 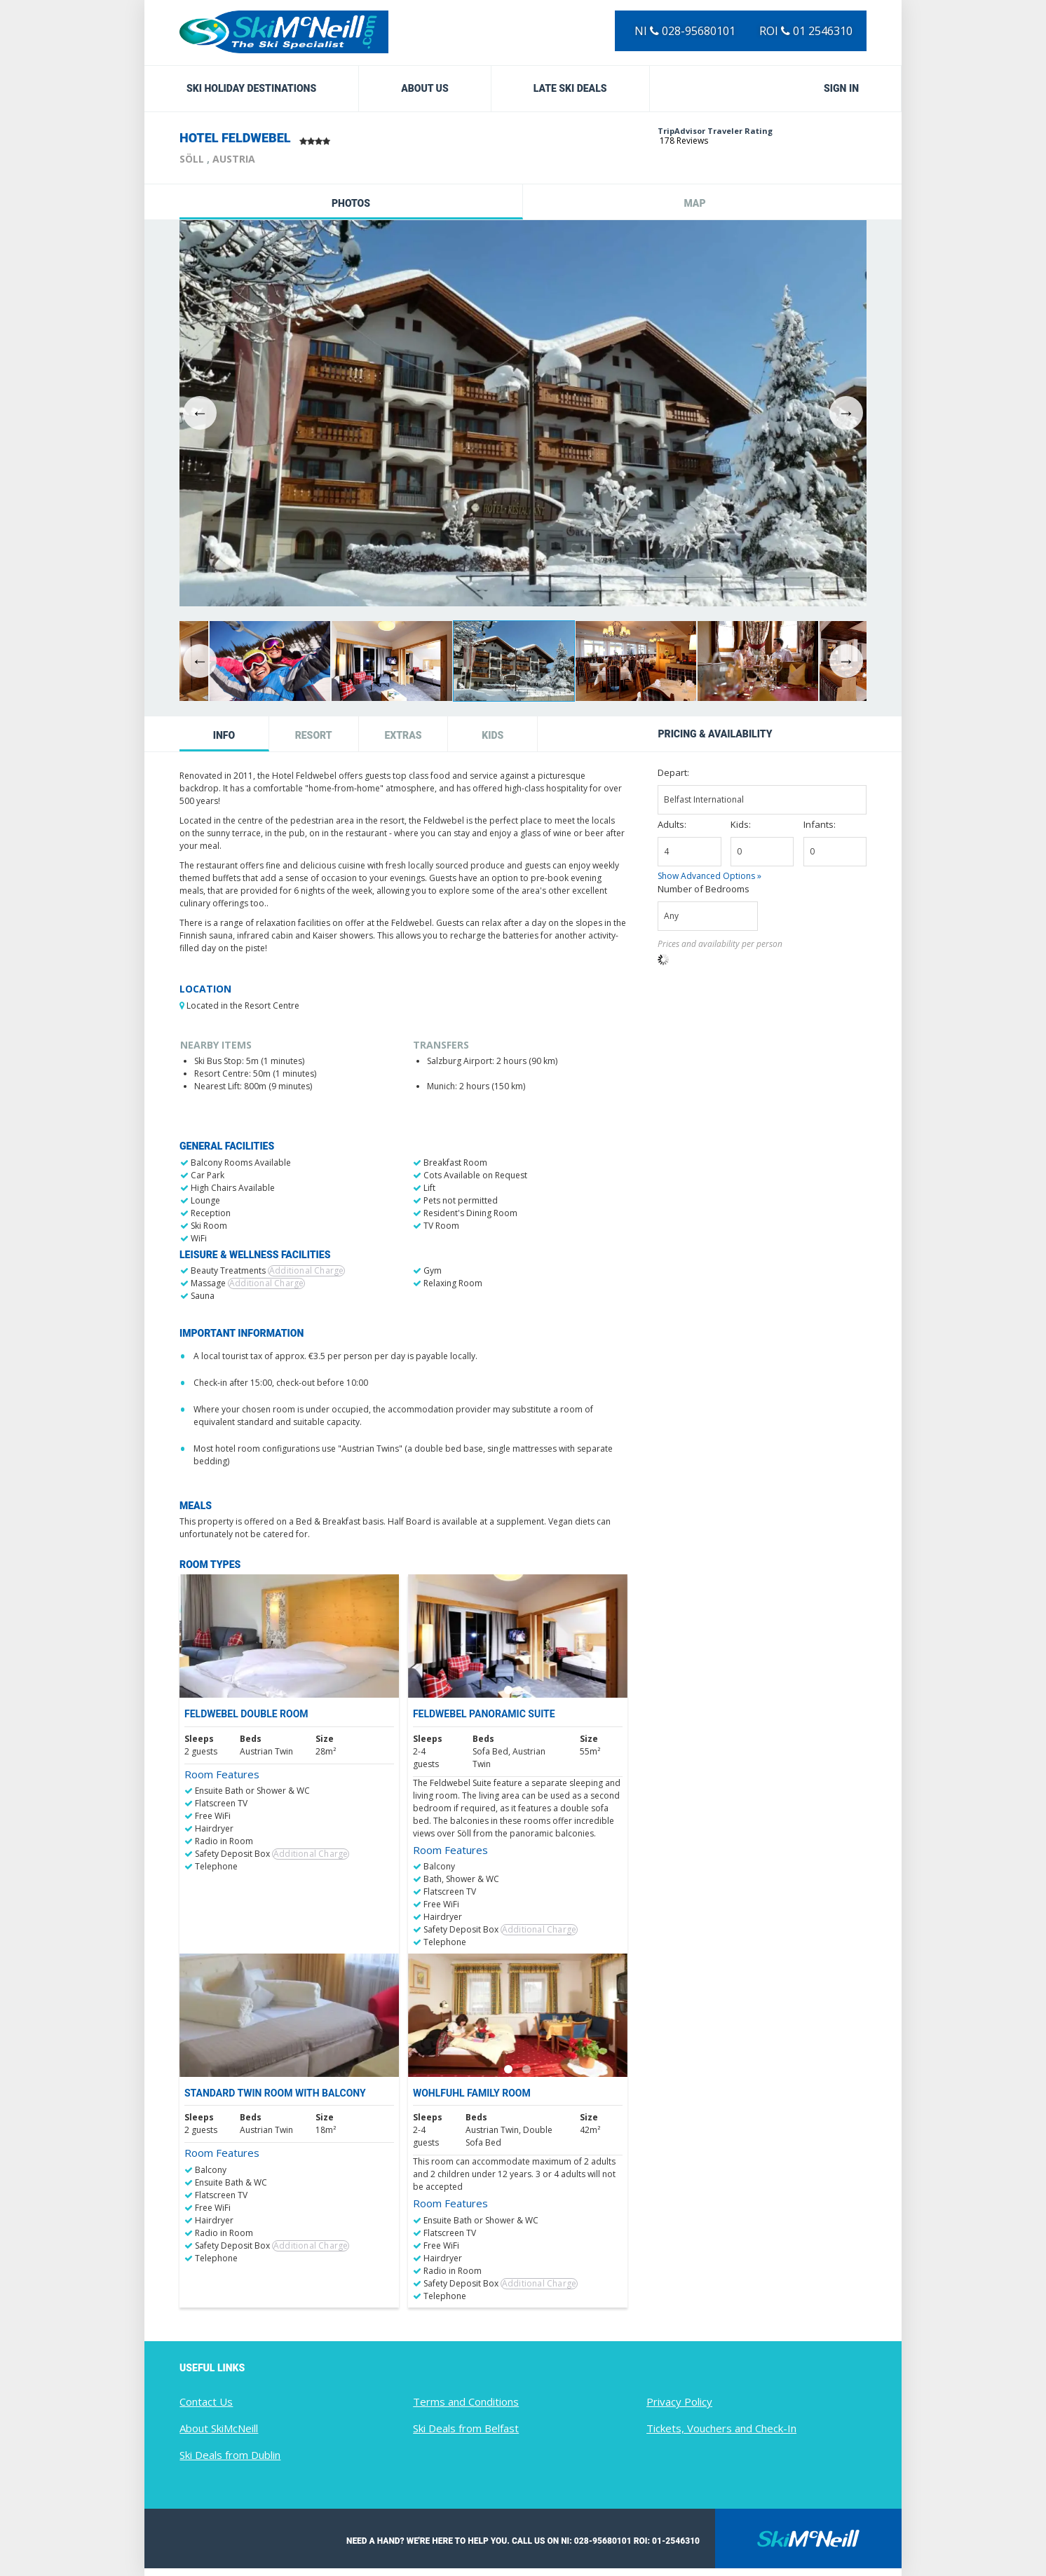 I want to click on [option], so click(x=523, y=413).